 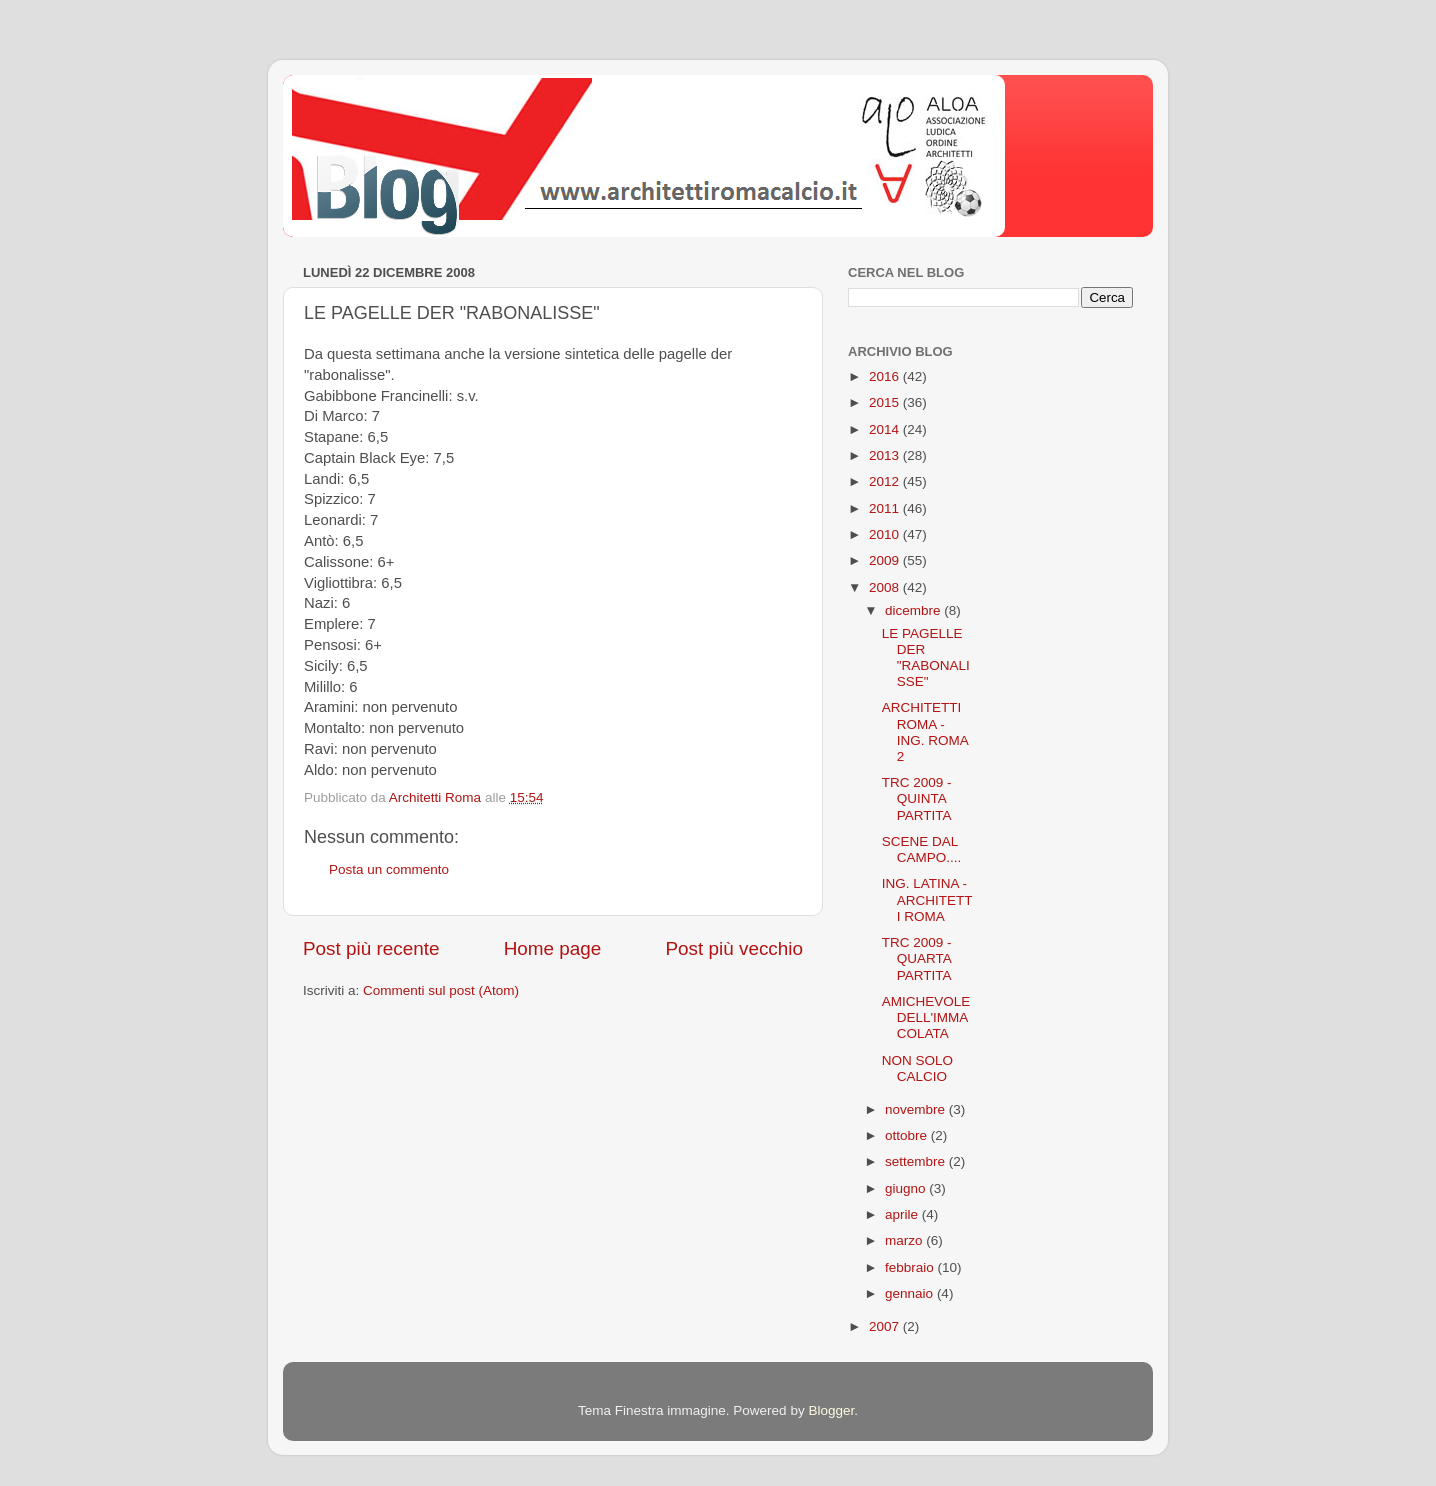 I want to click on aprile, so click(x=903, y=1214).